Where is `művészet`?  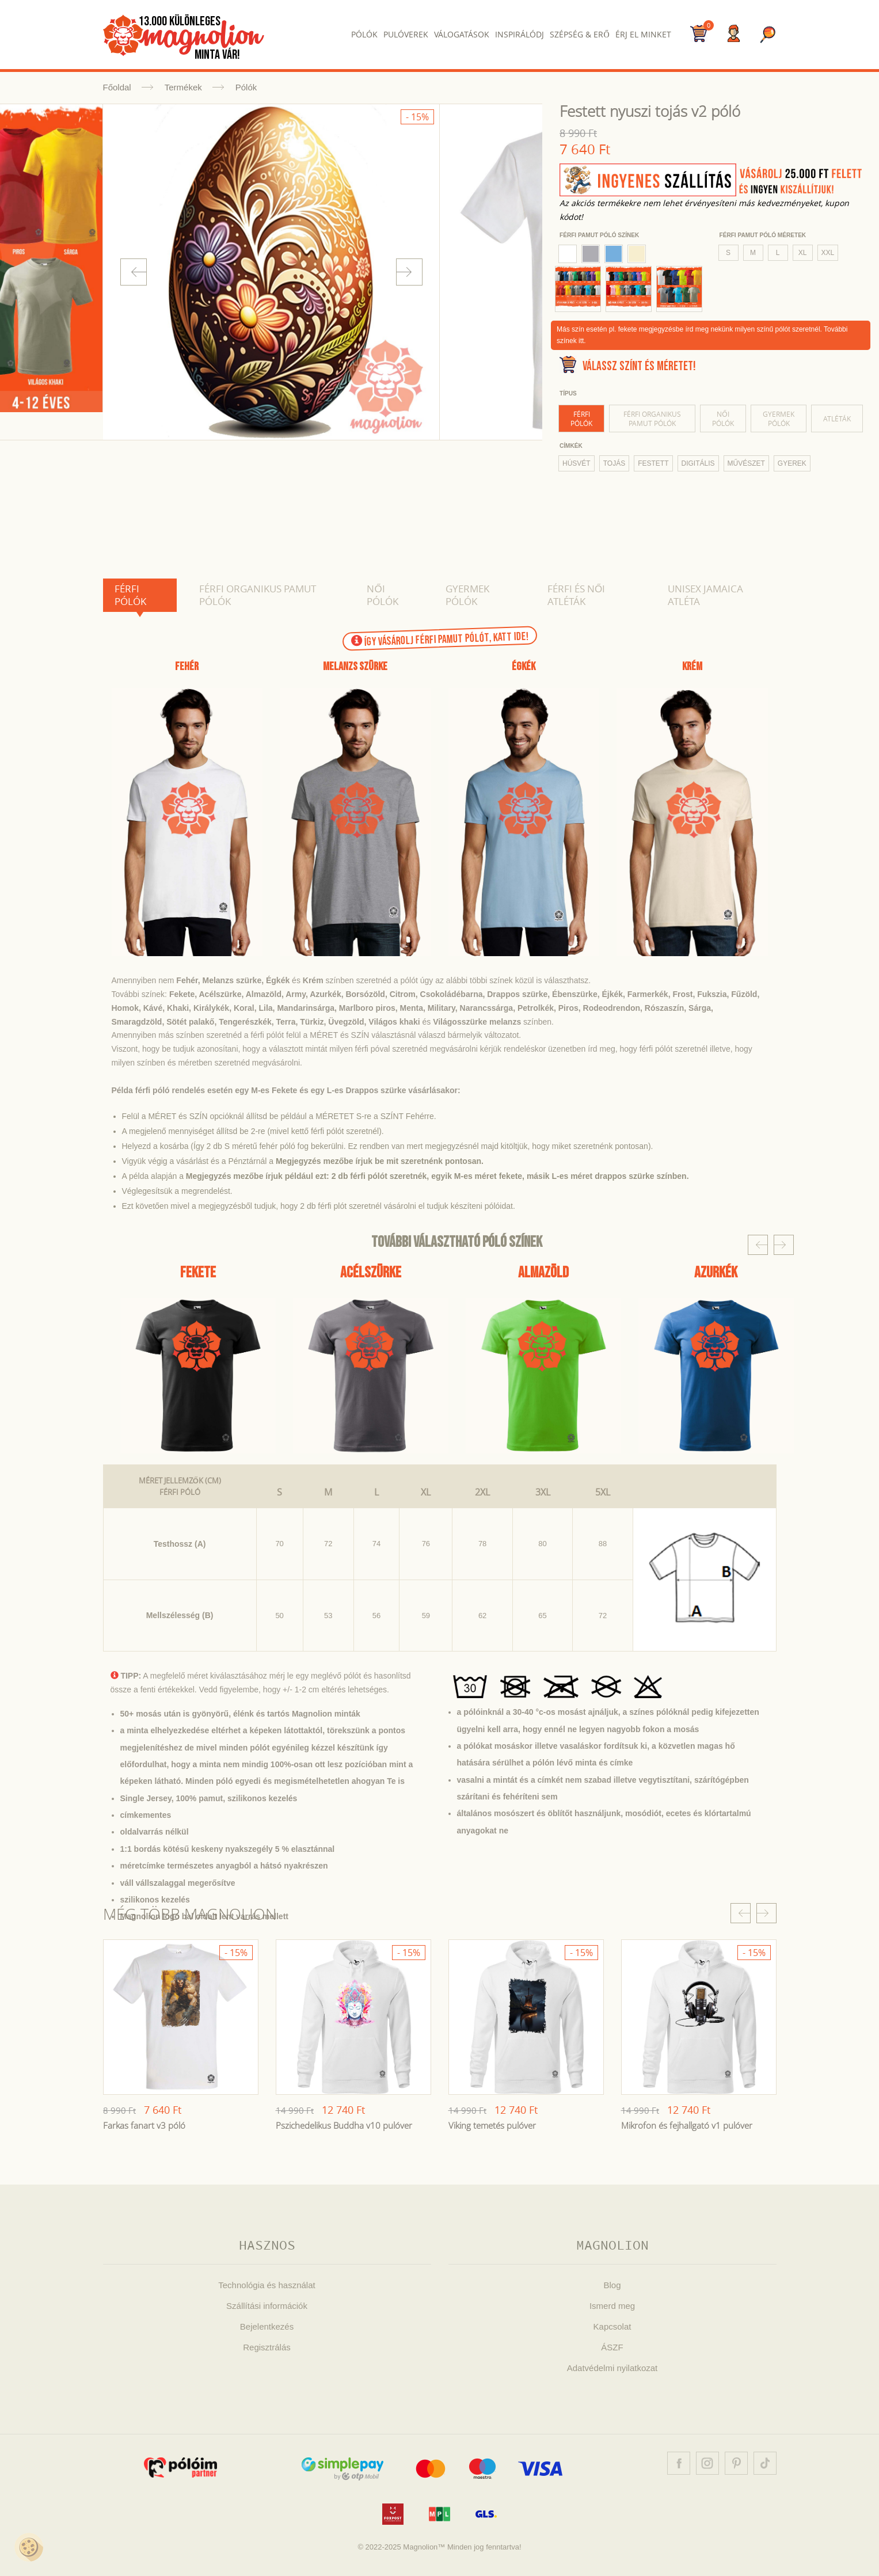
művészet is located at coordinates (746, 463).